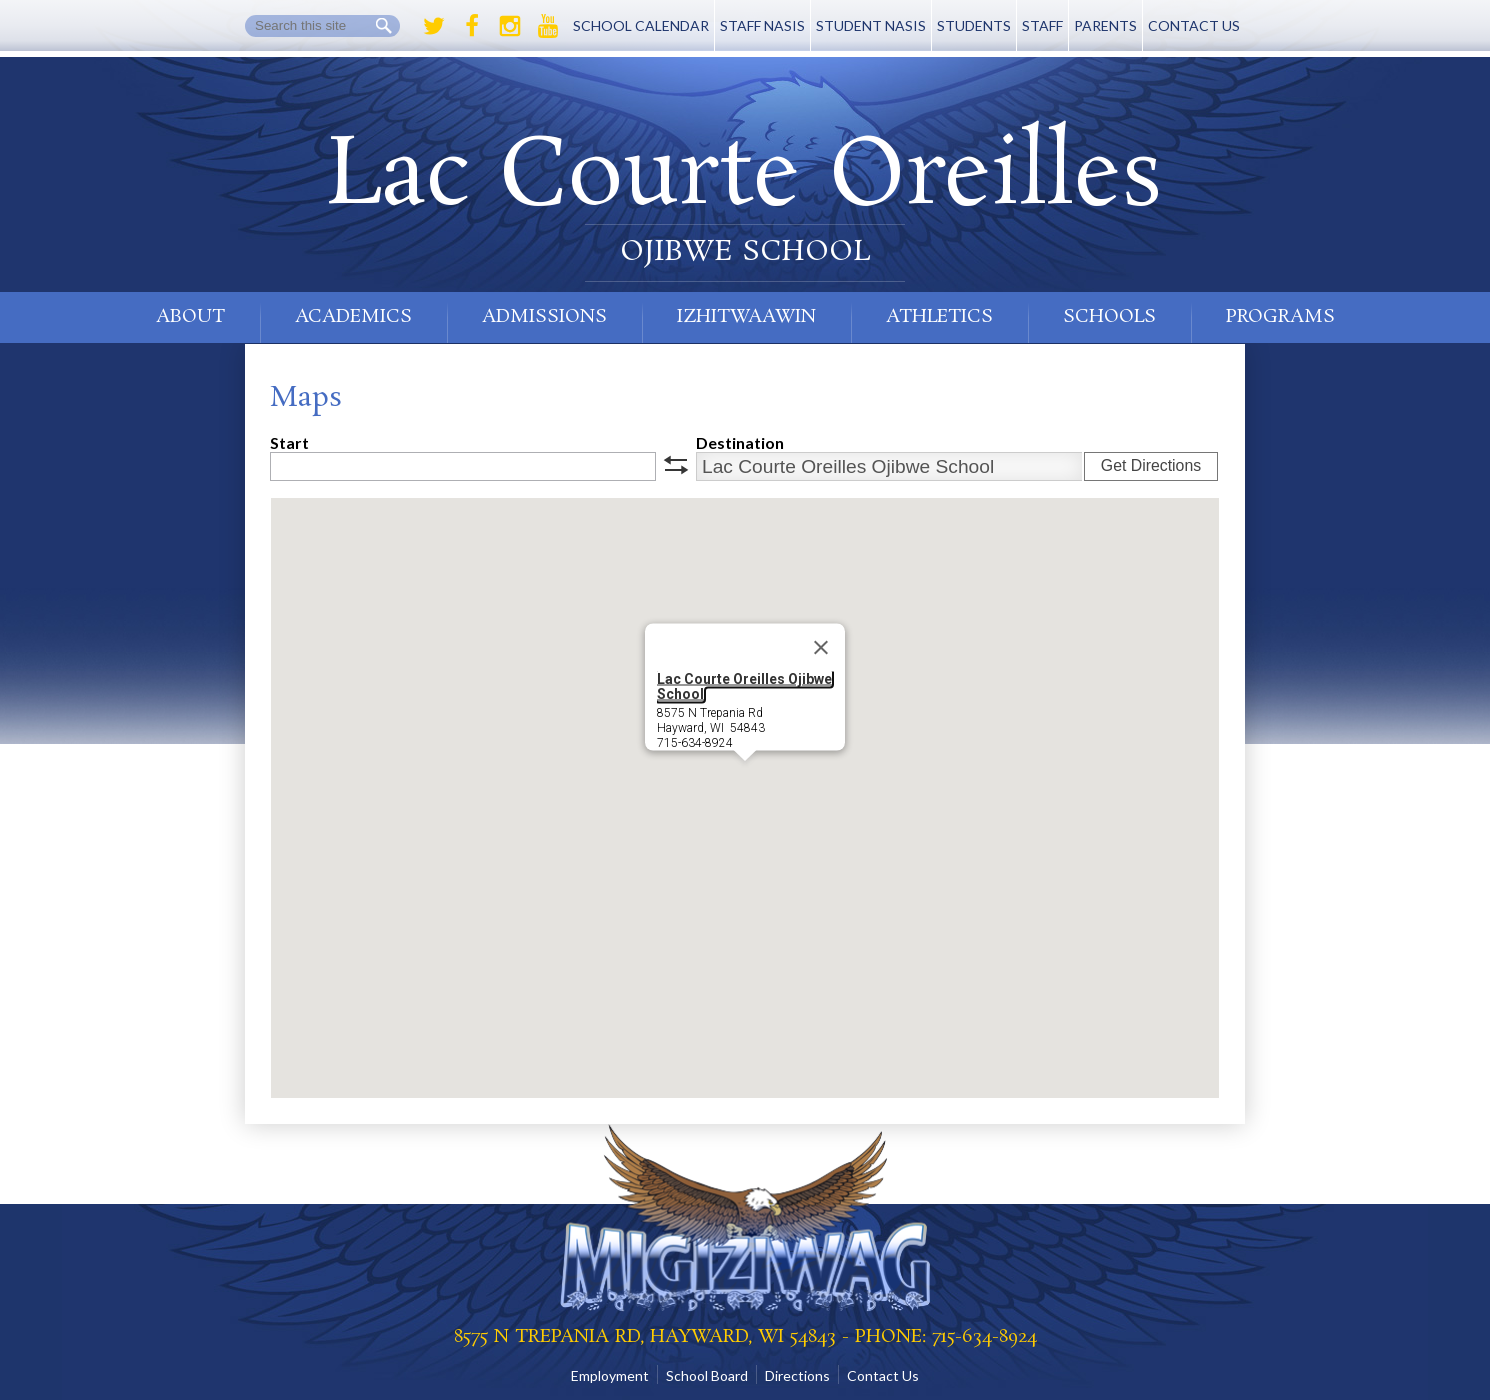 The height and width of the screenshot is (1400, 1490). Describe the element at coordinates (762, 25) in the screenshot. I see `Staff NASIS` at that location.